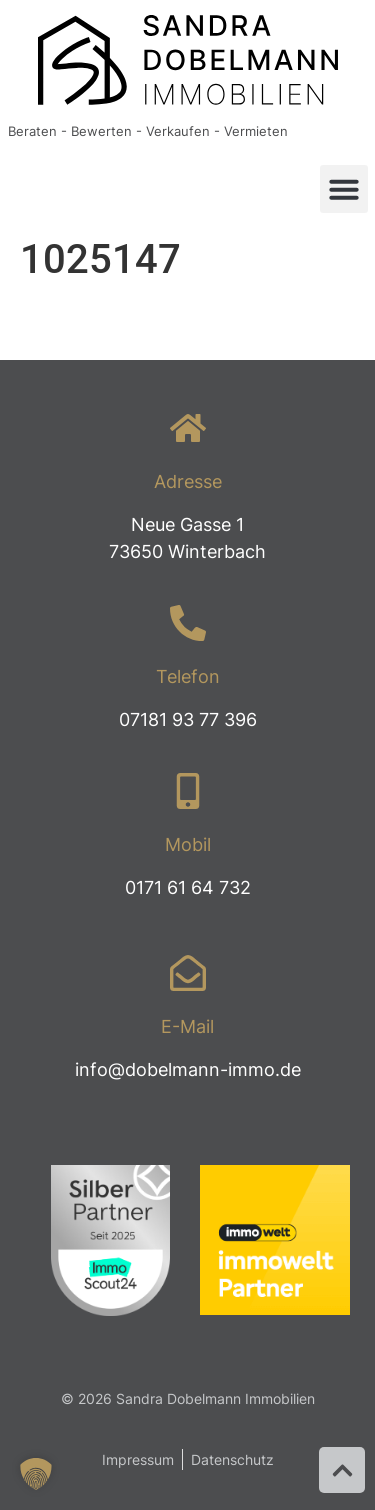 This screenshot has height=1510, width=375. I want to click on 07181 93 77 396, so click(188, 719).